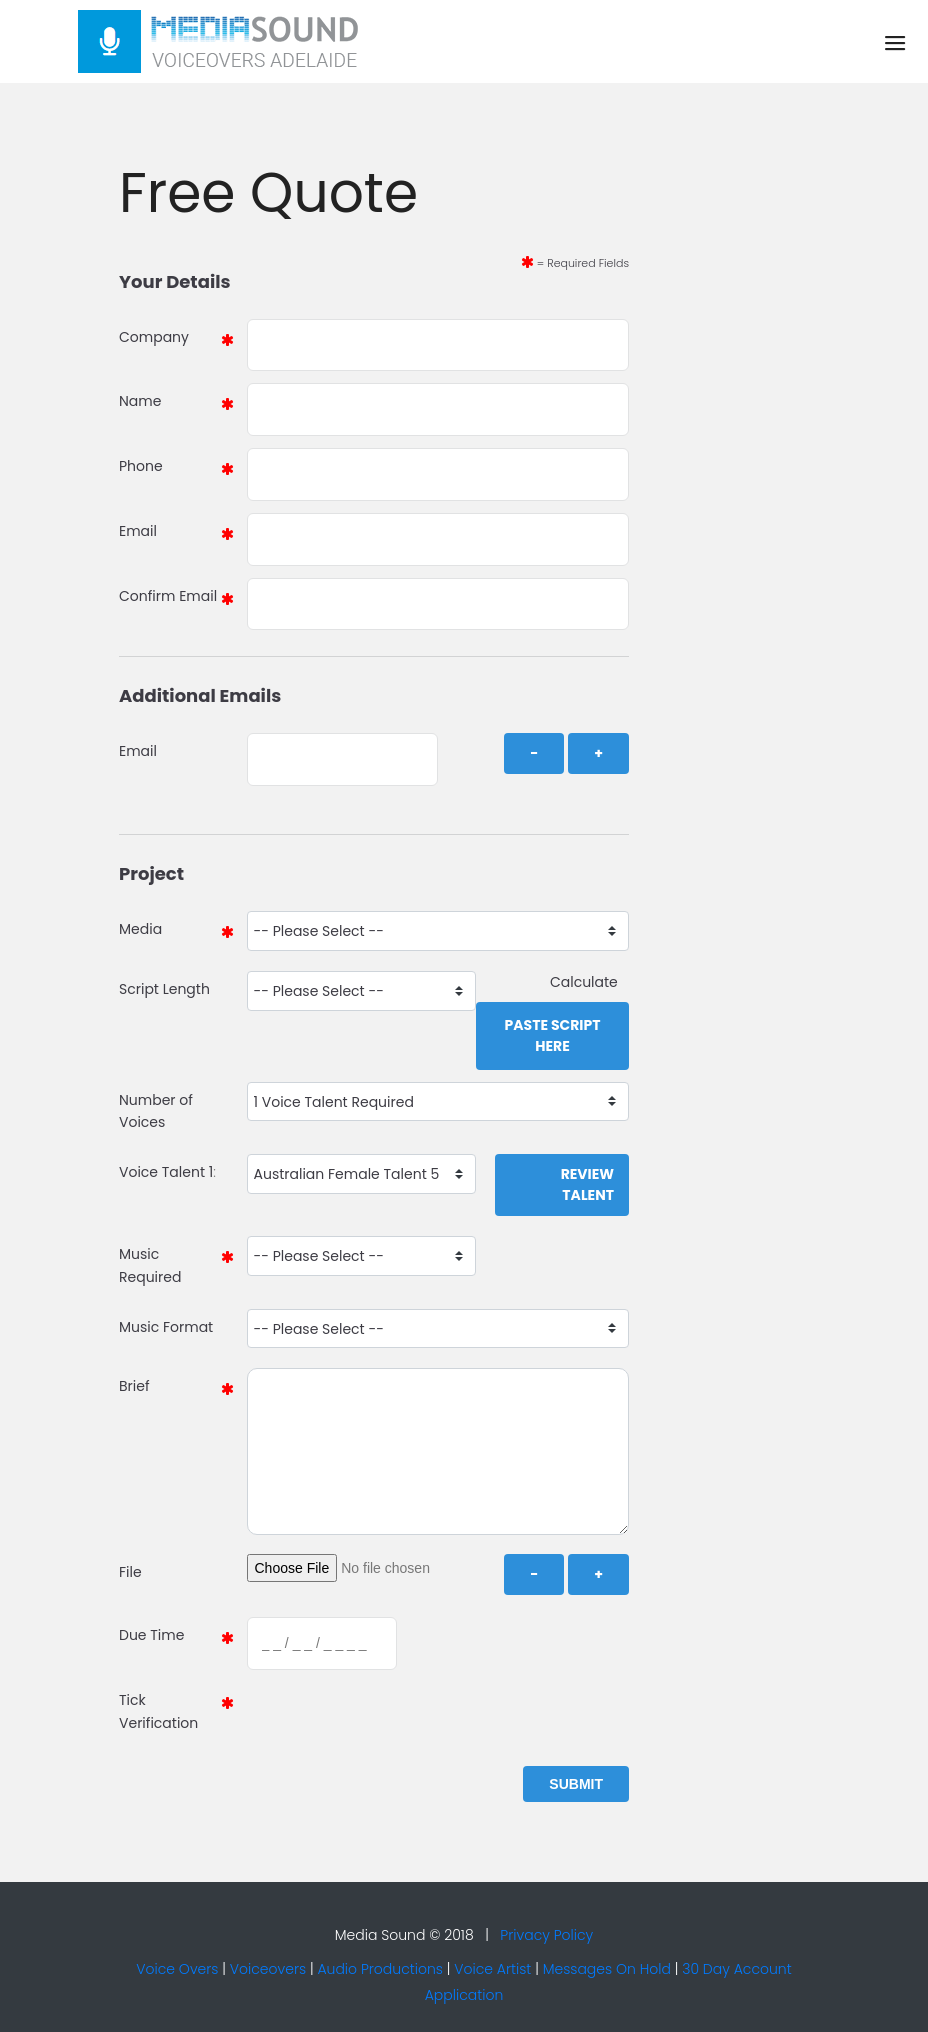 This screenshot has height=2032, width=928. I want to click on Number of Voices, so click(156, 1111).